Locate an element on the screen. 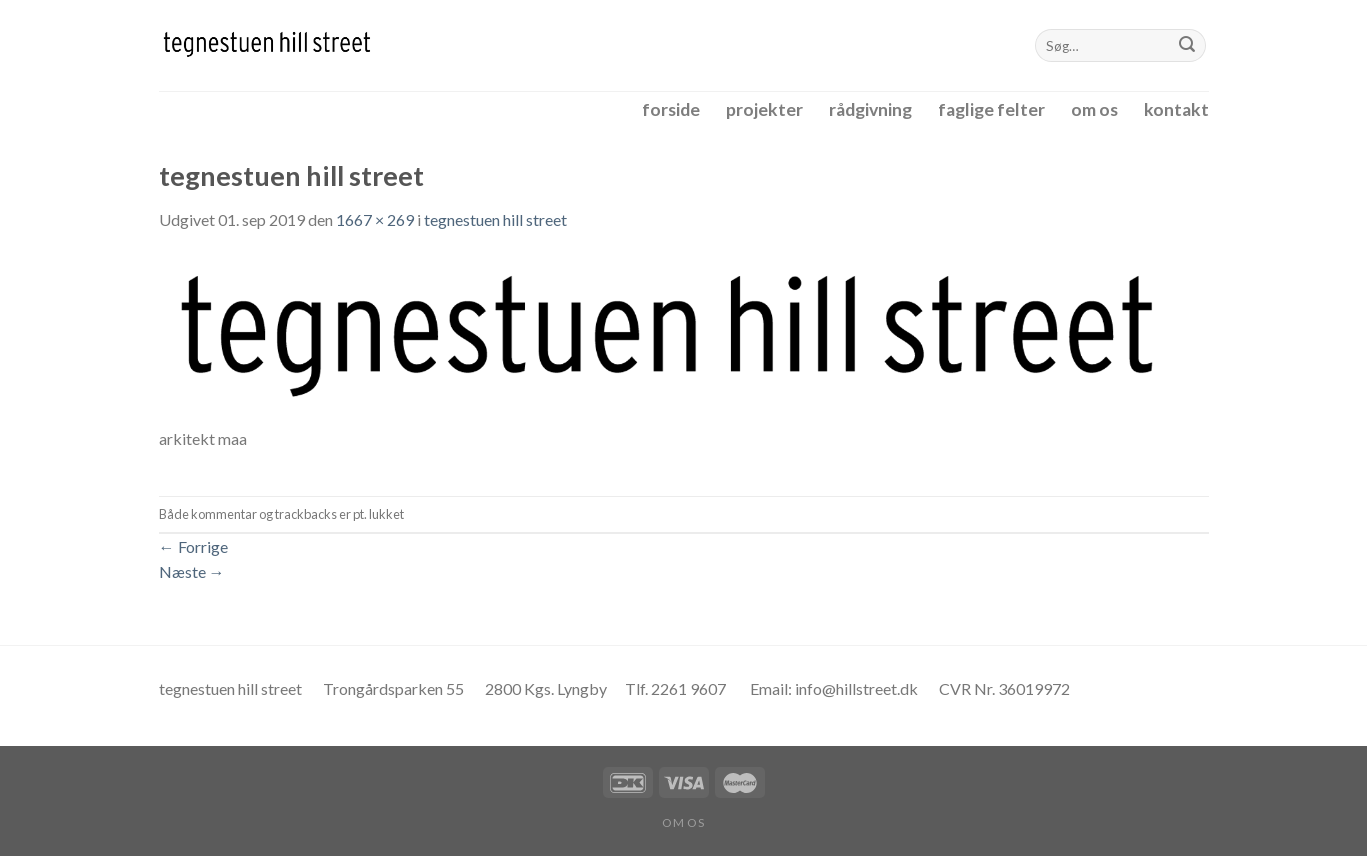  rådgivning is located at coordinates (870, 109).